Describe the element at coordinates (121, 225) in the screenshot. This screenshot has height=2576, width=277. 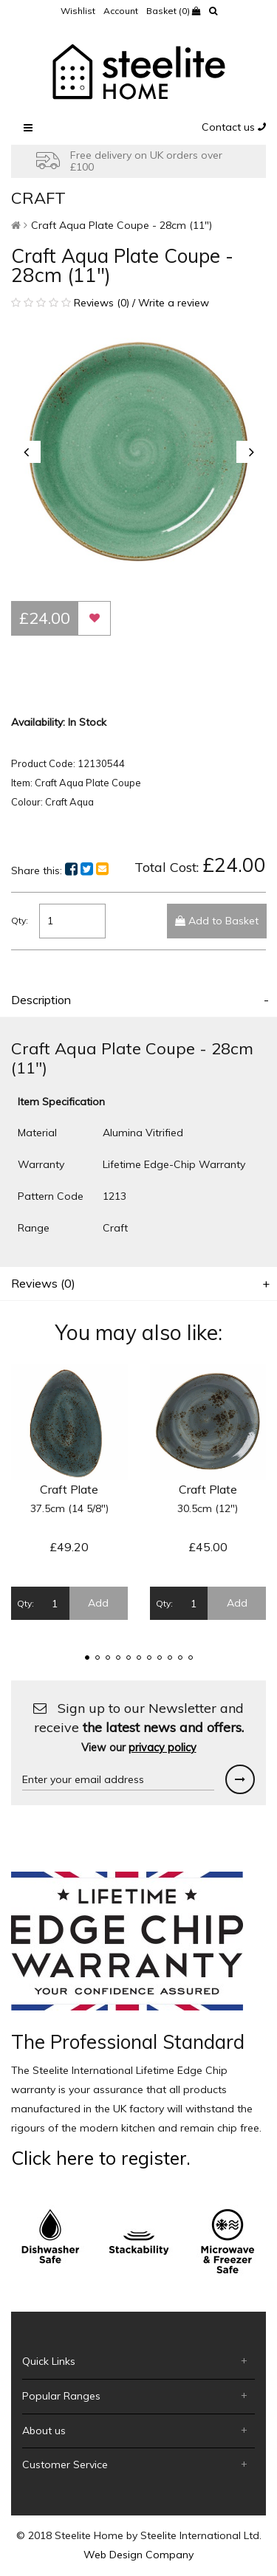
I see `Craft Aqua Plate Coupe - 28cm (11")` at that location.